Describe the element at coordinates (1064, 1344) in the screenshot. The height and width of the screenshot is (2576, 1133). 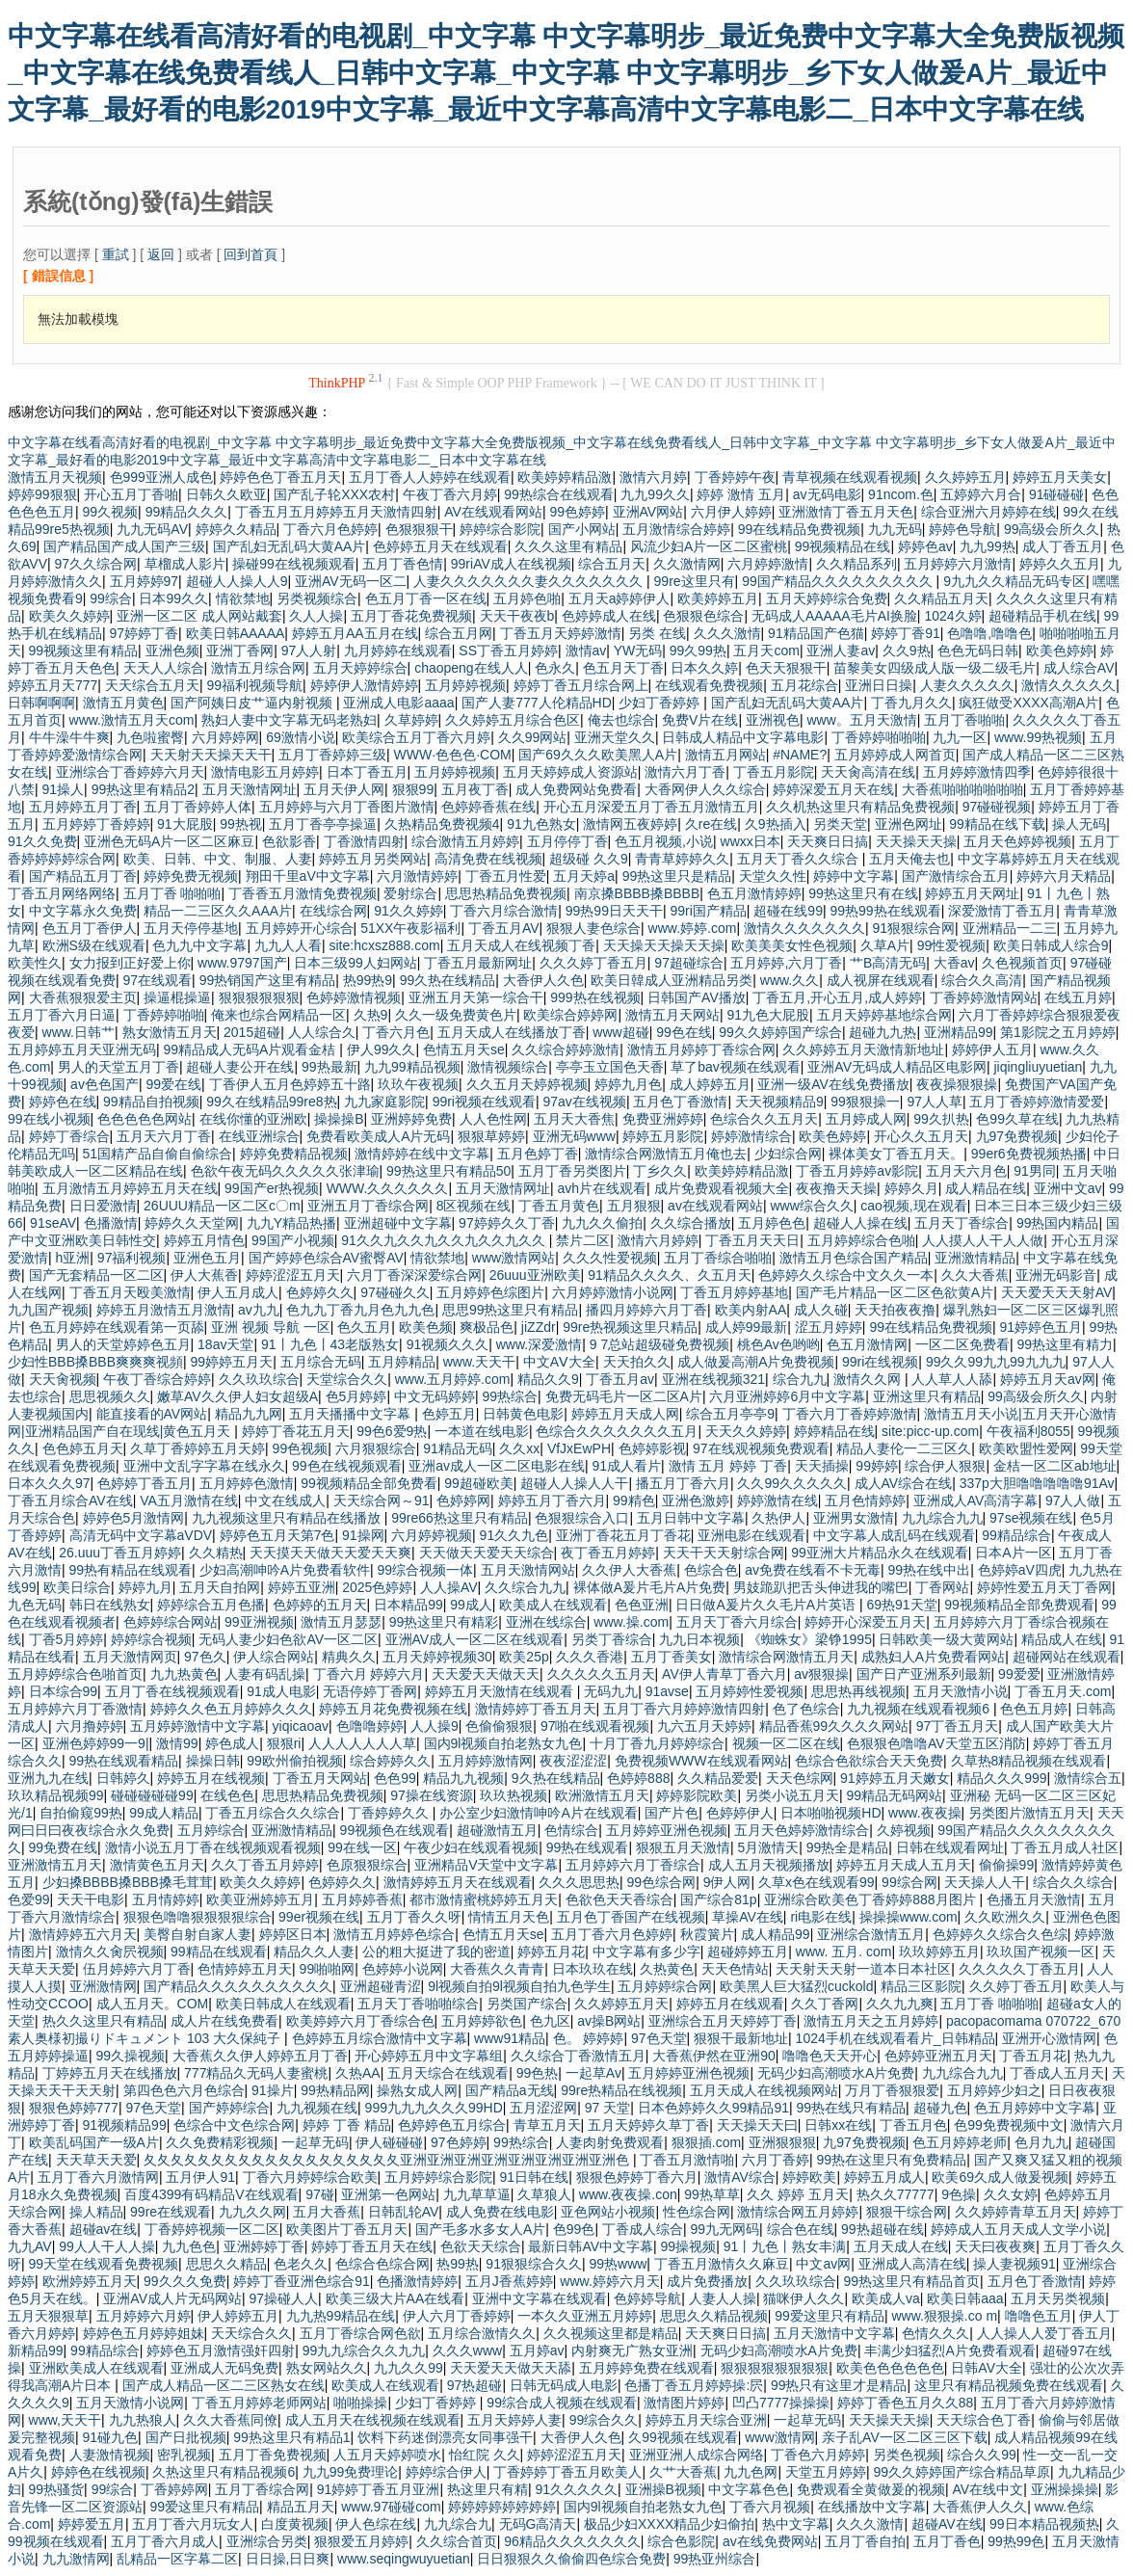
I see `99热这里有精力` at that location.